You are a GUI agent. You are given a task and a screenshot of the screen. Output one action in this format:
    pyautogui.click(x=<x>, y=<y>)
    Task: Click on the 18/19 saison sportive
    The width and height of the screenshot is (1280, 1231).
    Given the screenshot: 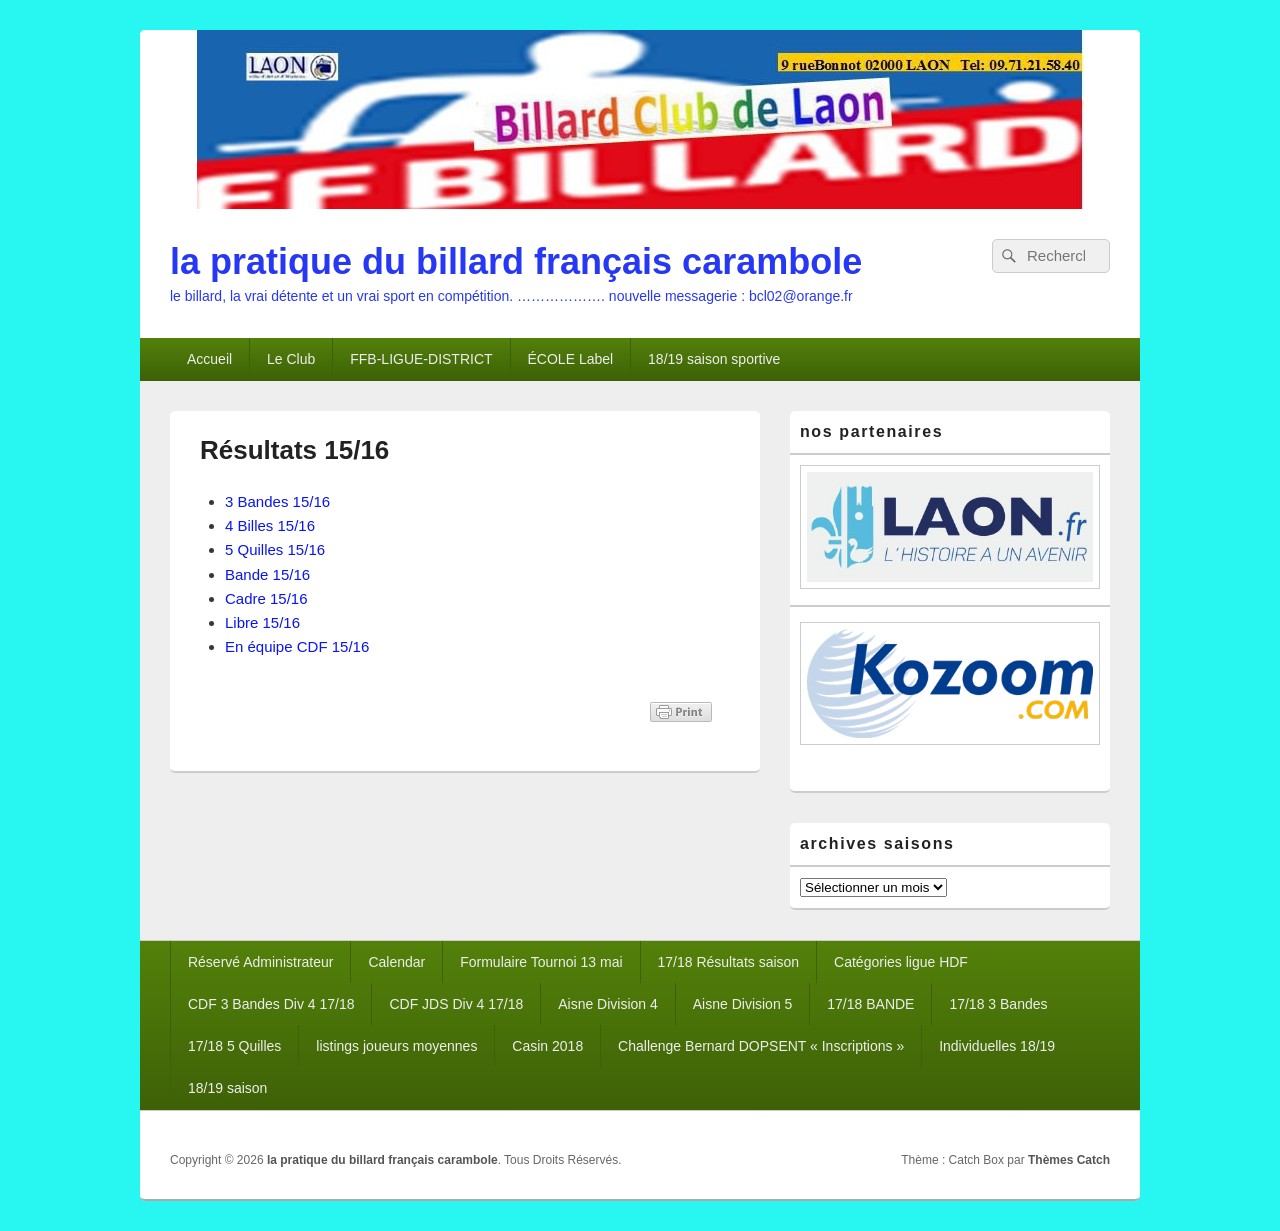 What is the action you would take?
    pyautogui.click(x=714, y=359)
    